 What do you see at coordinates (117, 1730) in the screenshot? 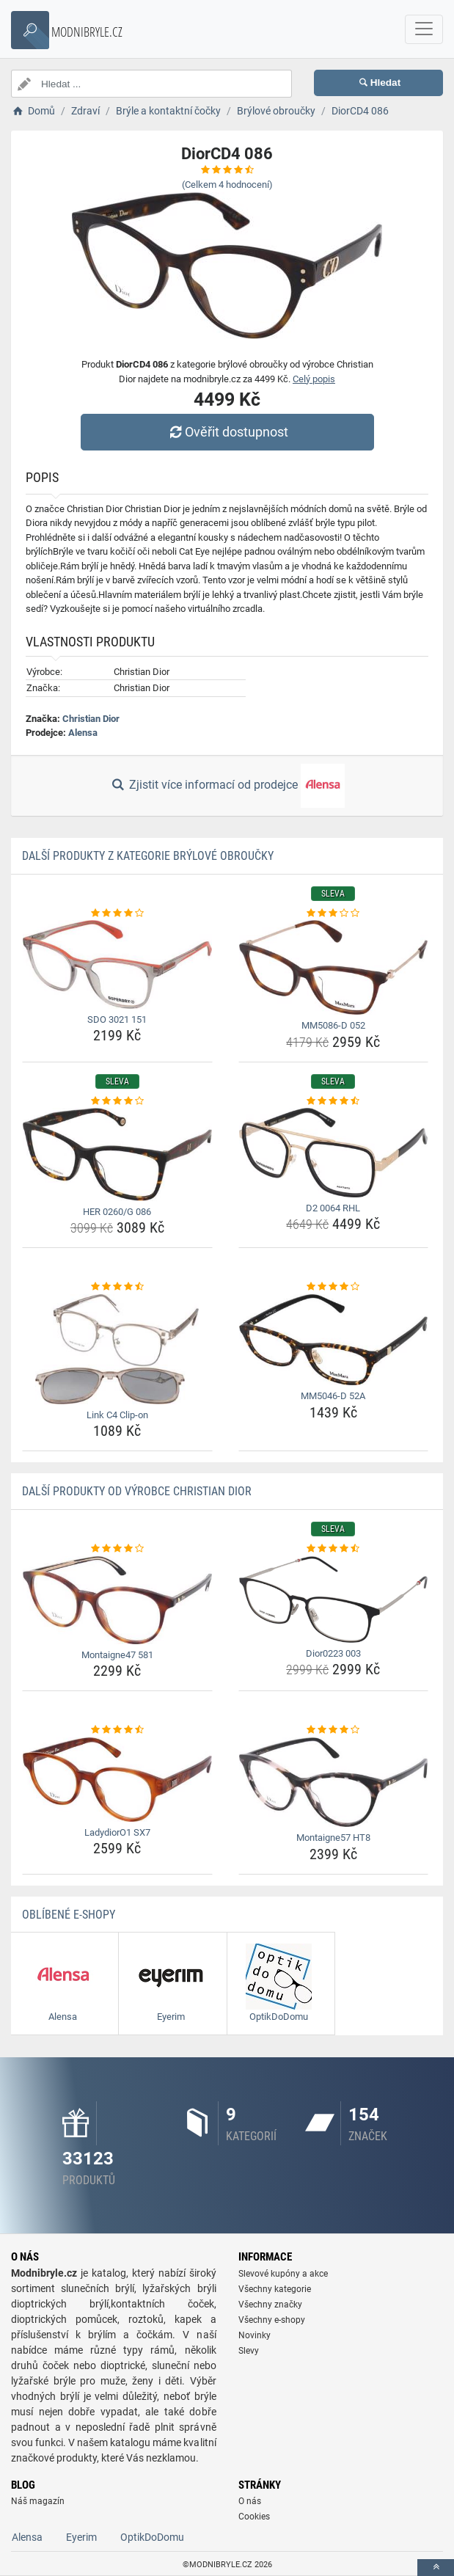
I see `[ladydioro1-sx7-rating]` at bounding box center [117, 1730].